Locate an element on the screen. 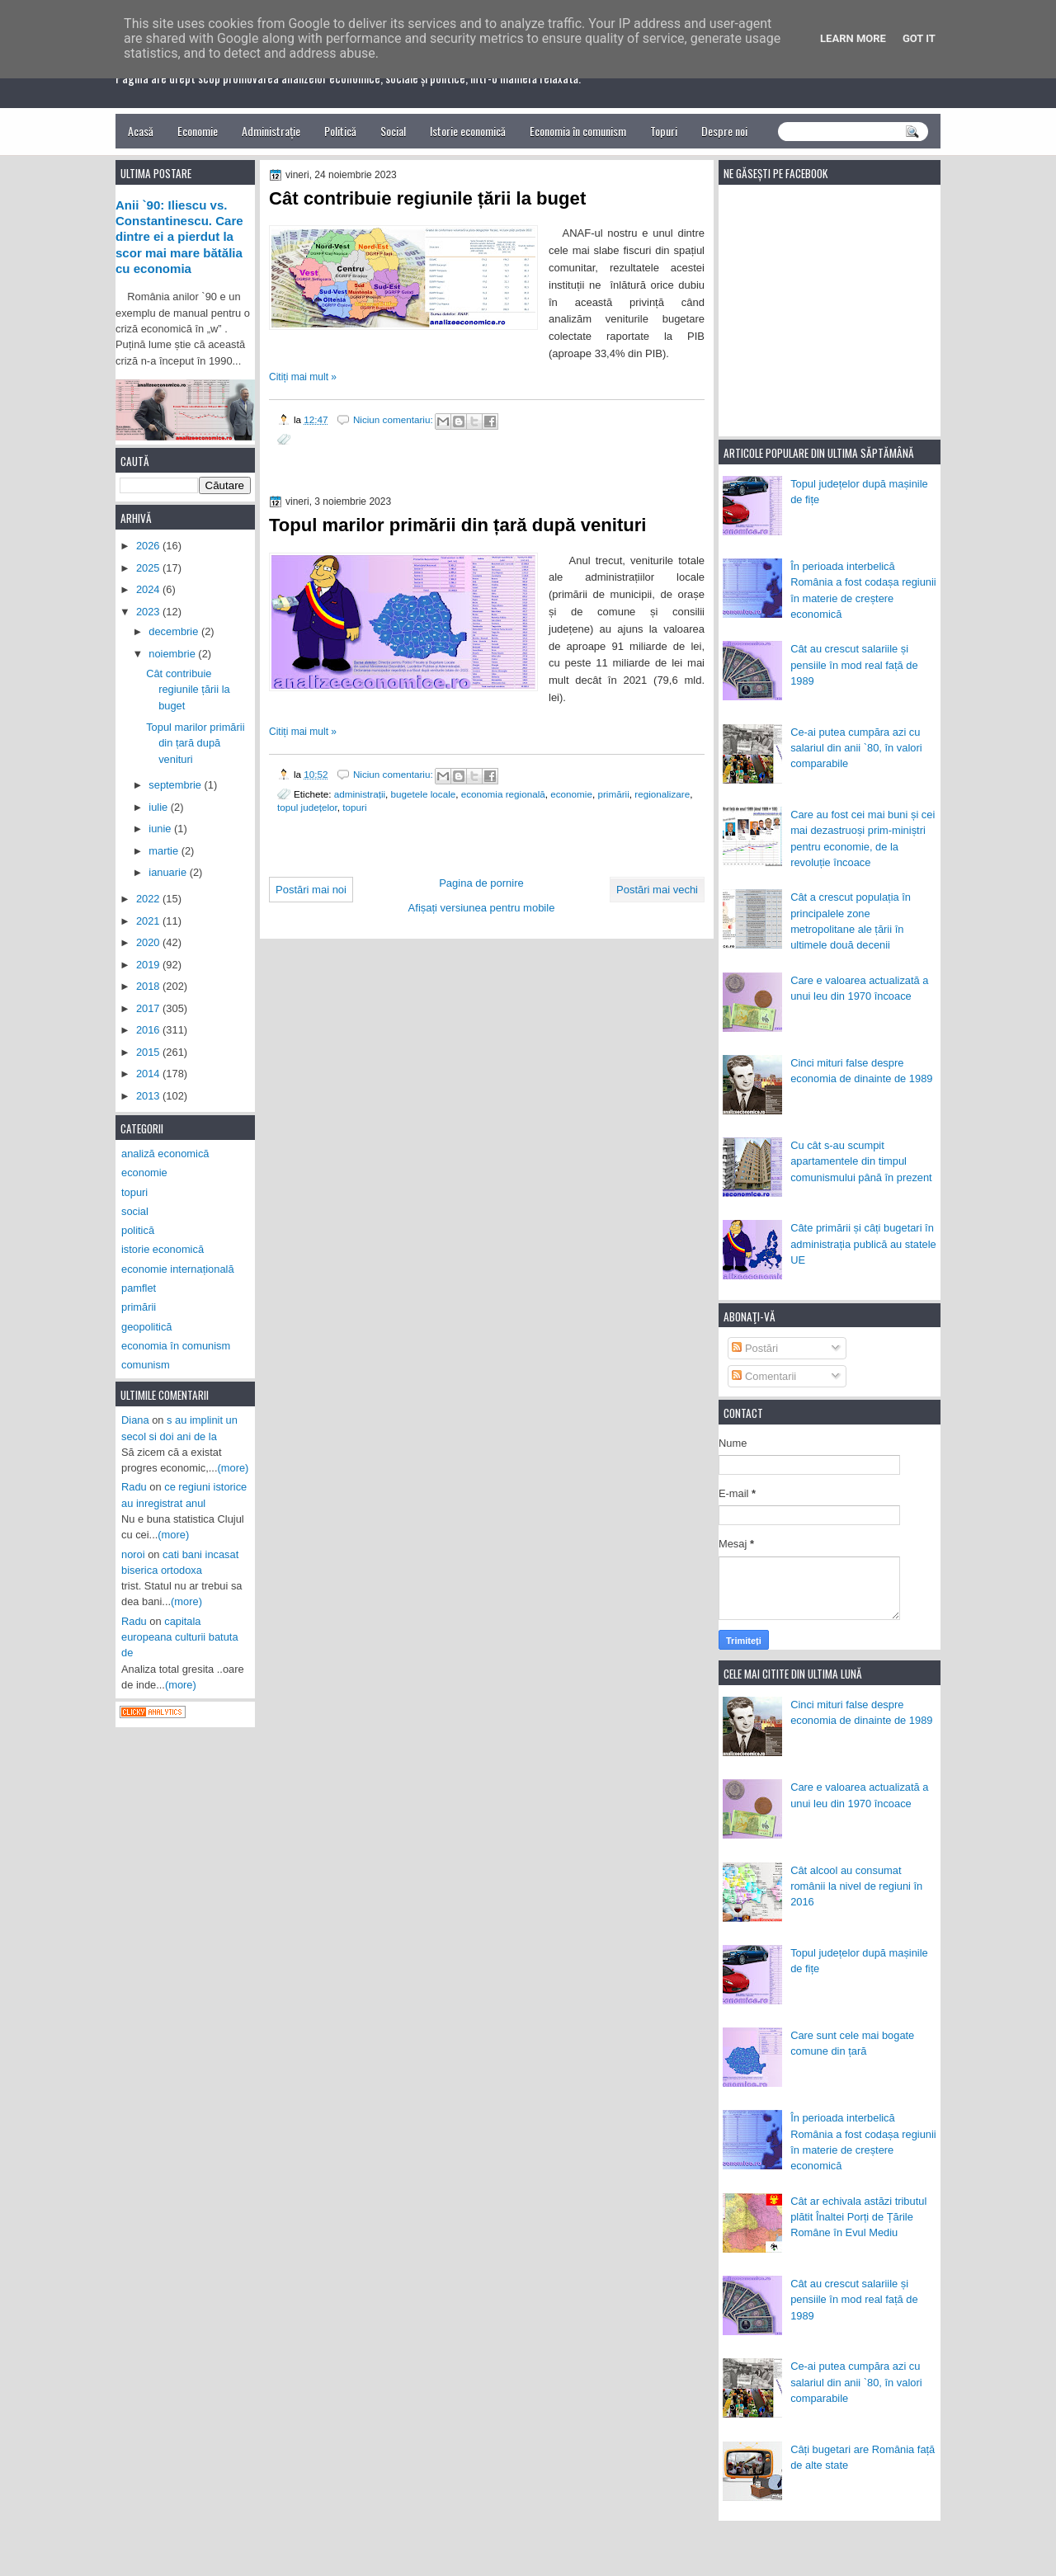  Comentarii is located at coordinates (764, 1376).